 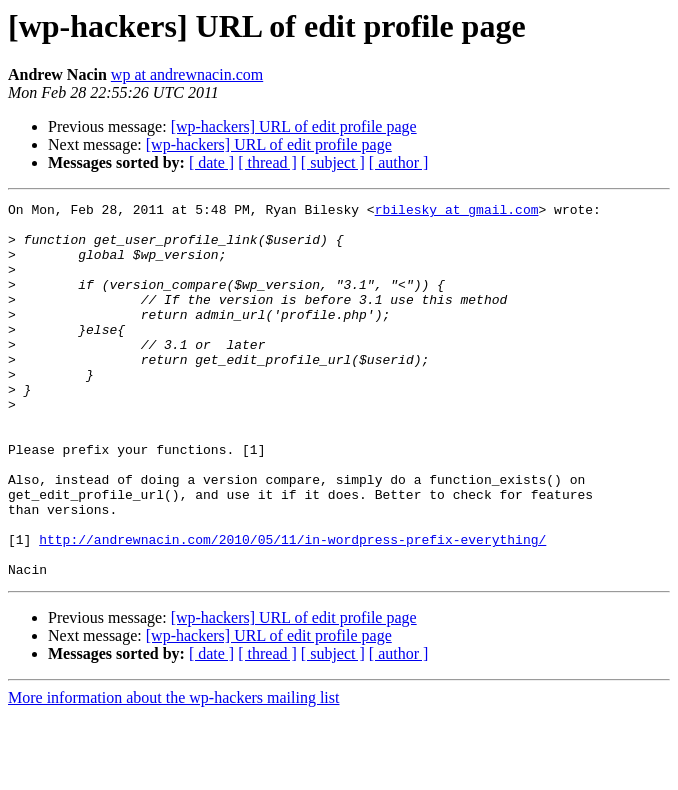 What do you see at coordinates (211, 162) in the screenshot?
I see `[ date ]` at bounding box center [211, 162].